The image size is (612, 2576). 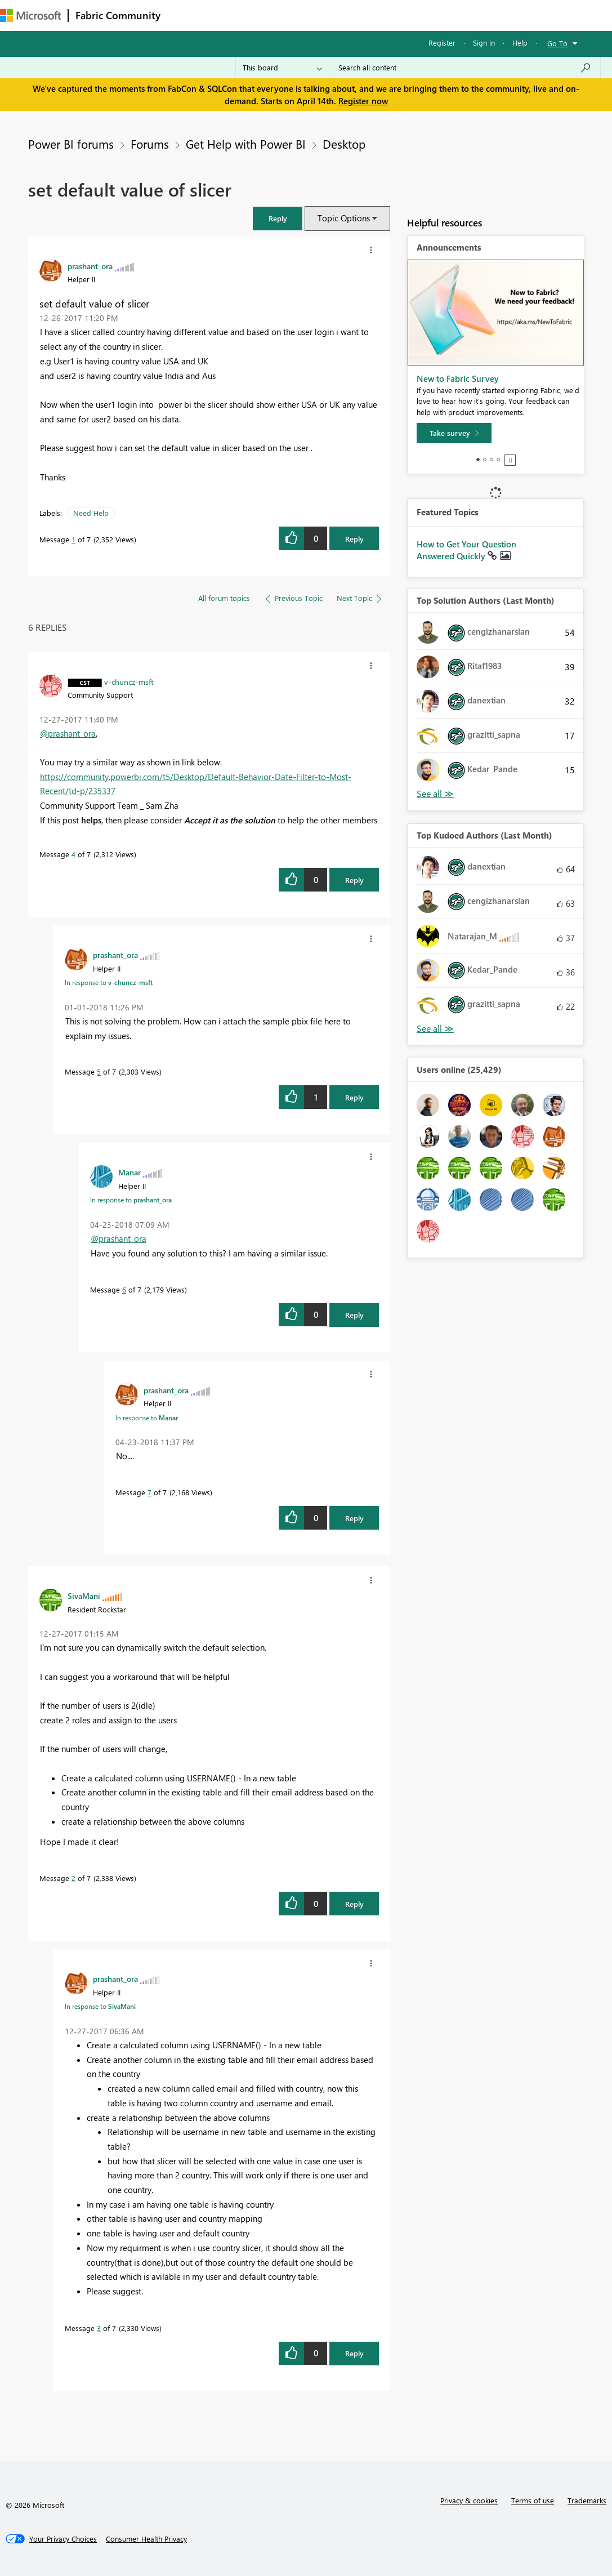 What do you see at coordinates (235, 15) in the screenshot?
I see `Inspiration` at bounding box center [235, 15].